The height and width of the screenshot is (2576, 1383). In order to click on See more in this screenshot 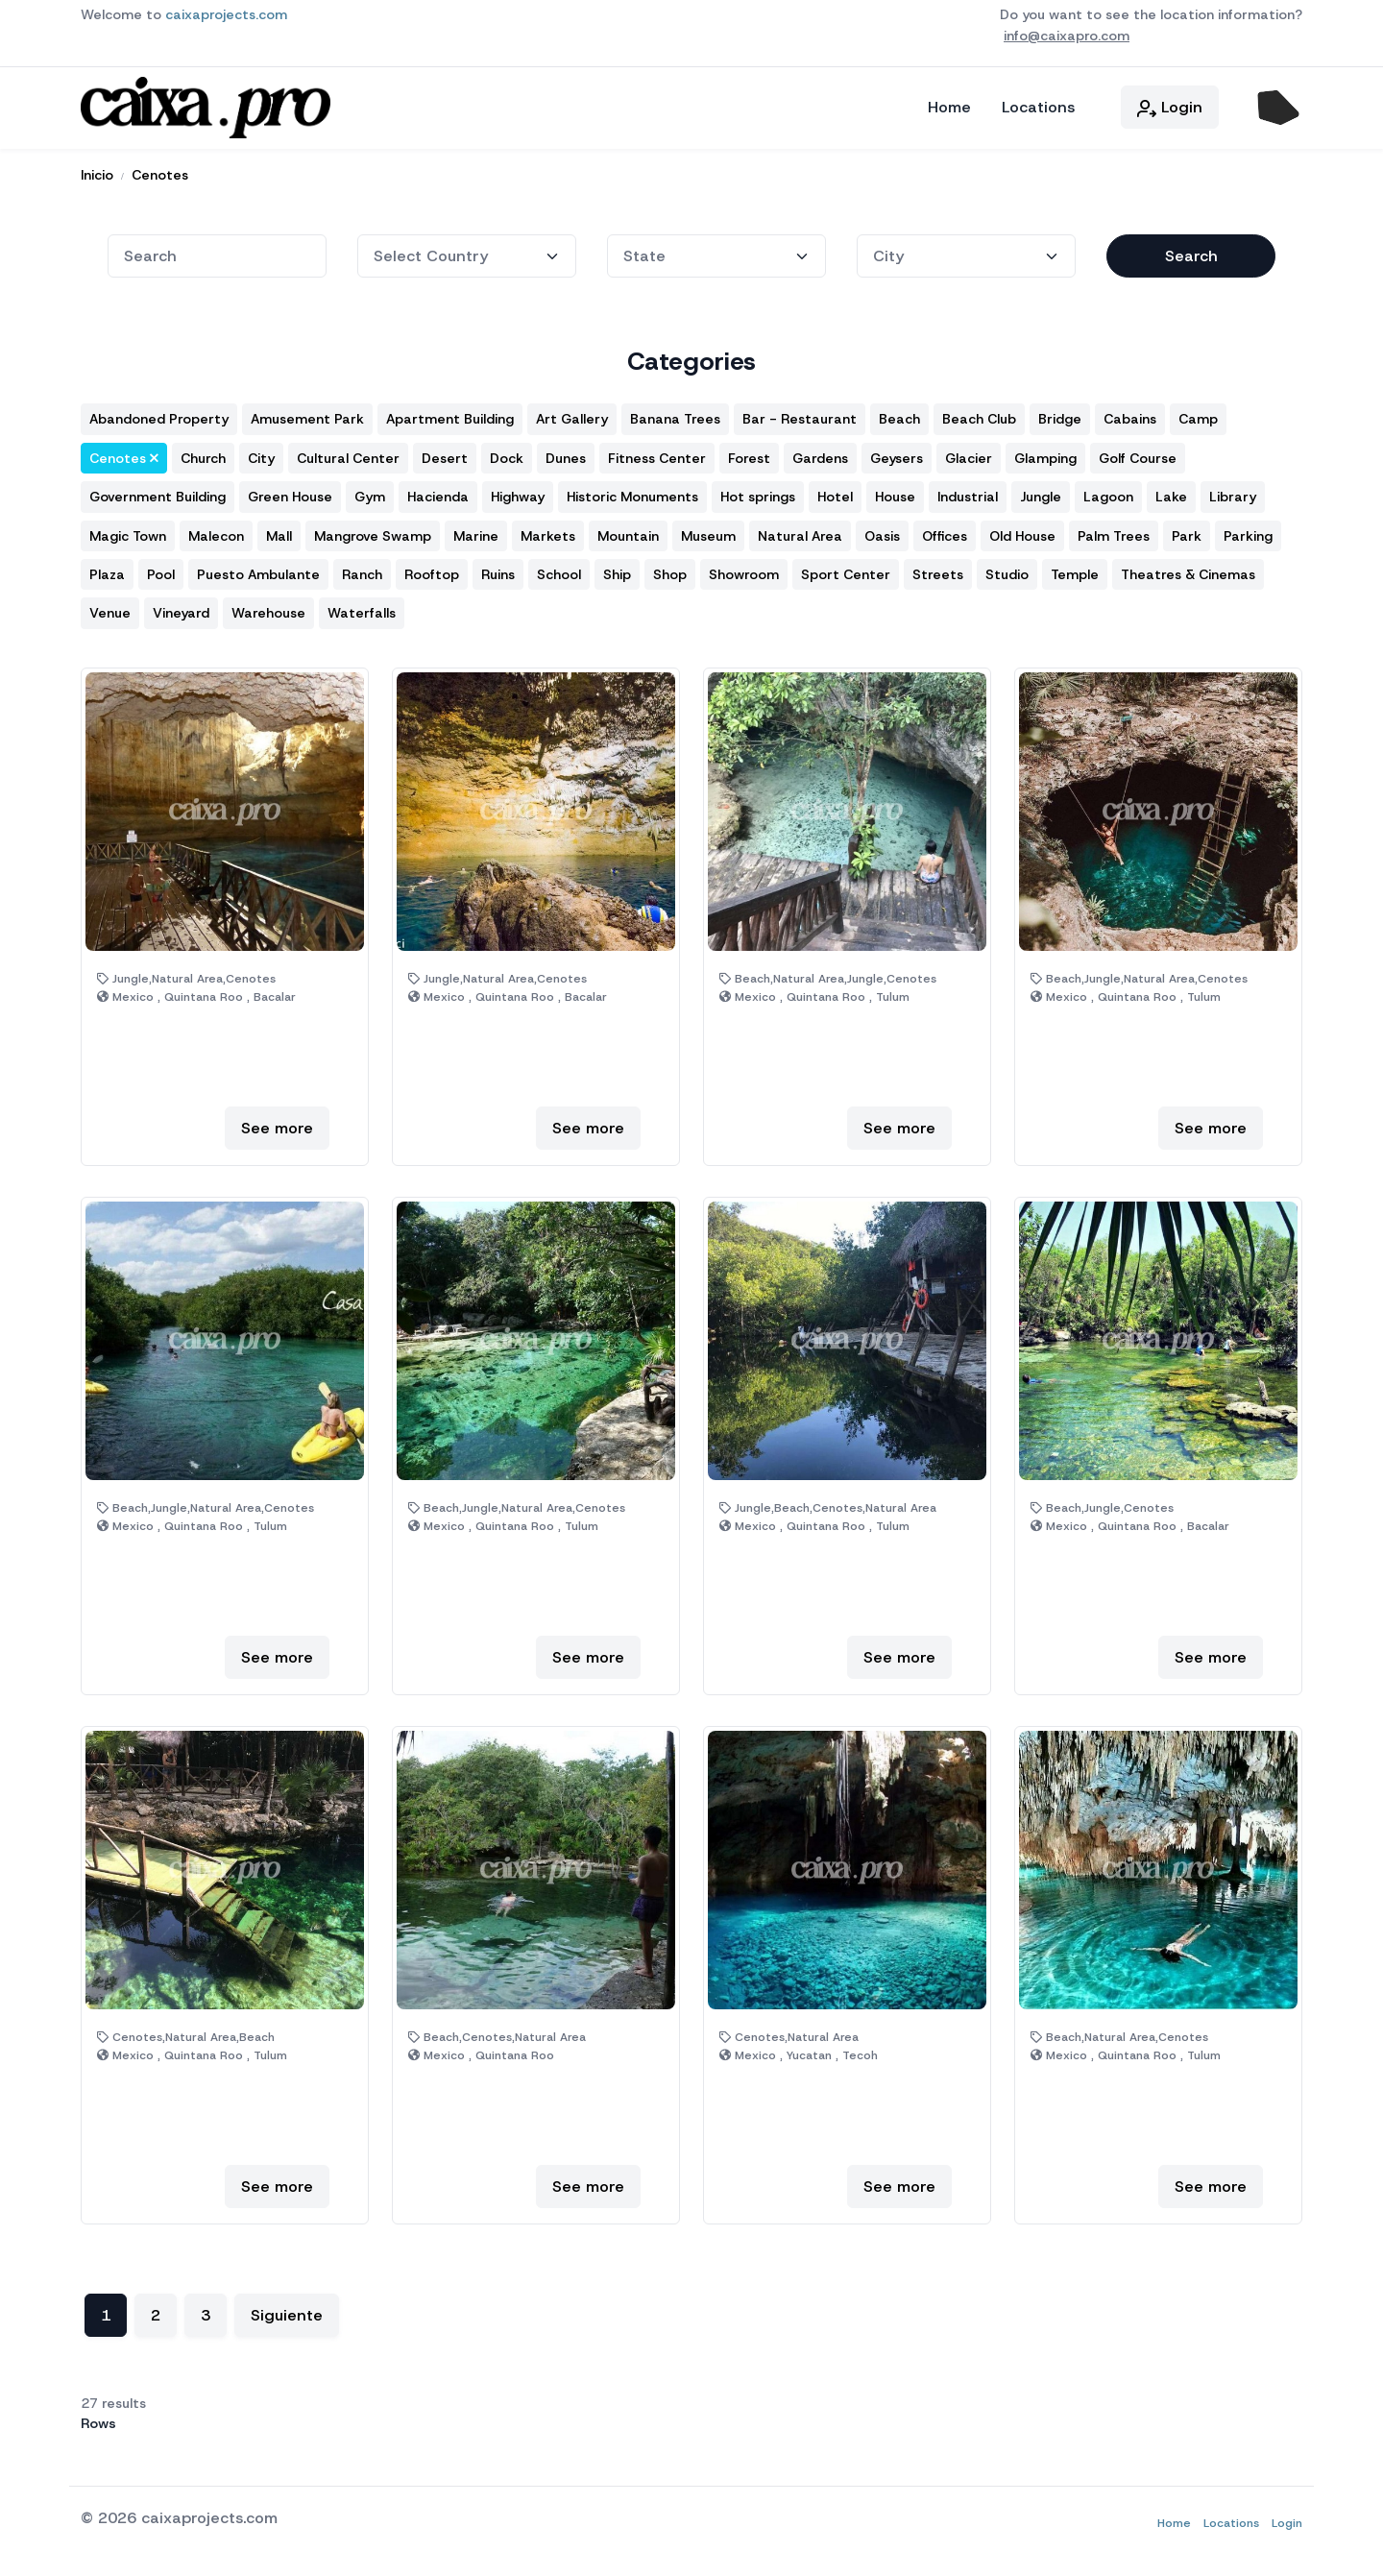, I will do `click(277, 1123)`.